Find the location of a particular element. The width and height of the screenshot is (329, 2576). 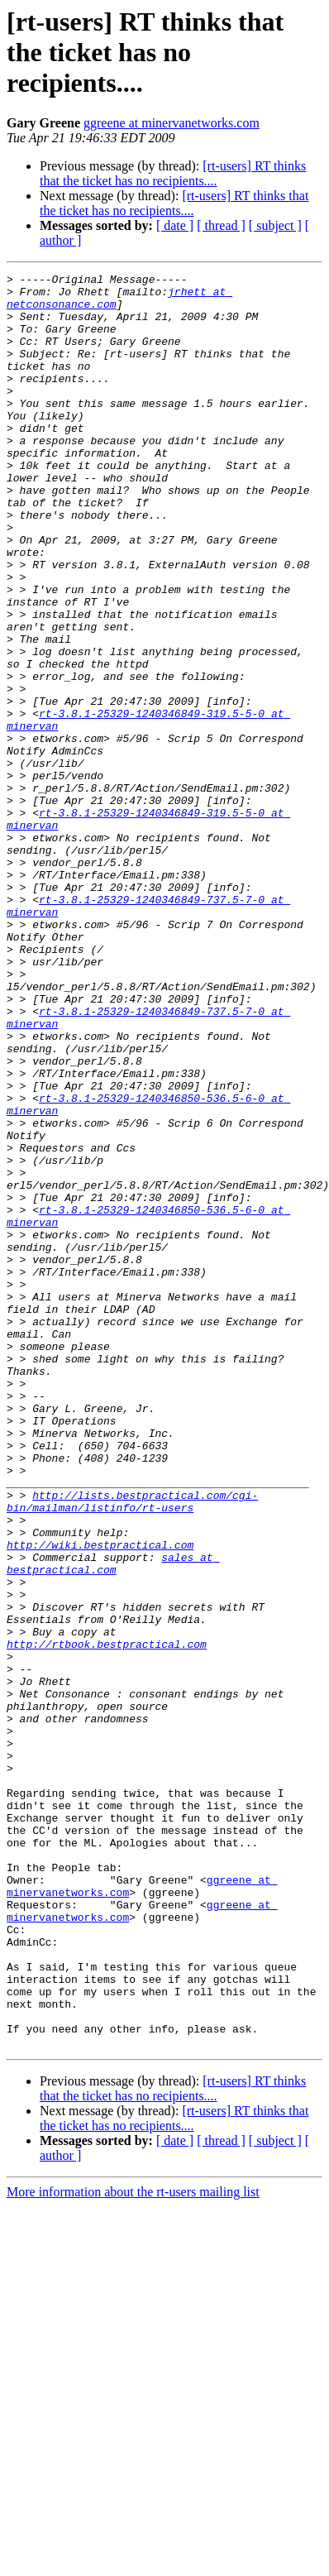

http://lists.bestpractical.com/cgi-bin/mailman/listinfo/rt-users is located at coordinates (132, 1748).